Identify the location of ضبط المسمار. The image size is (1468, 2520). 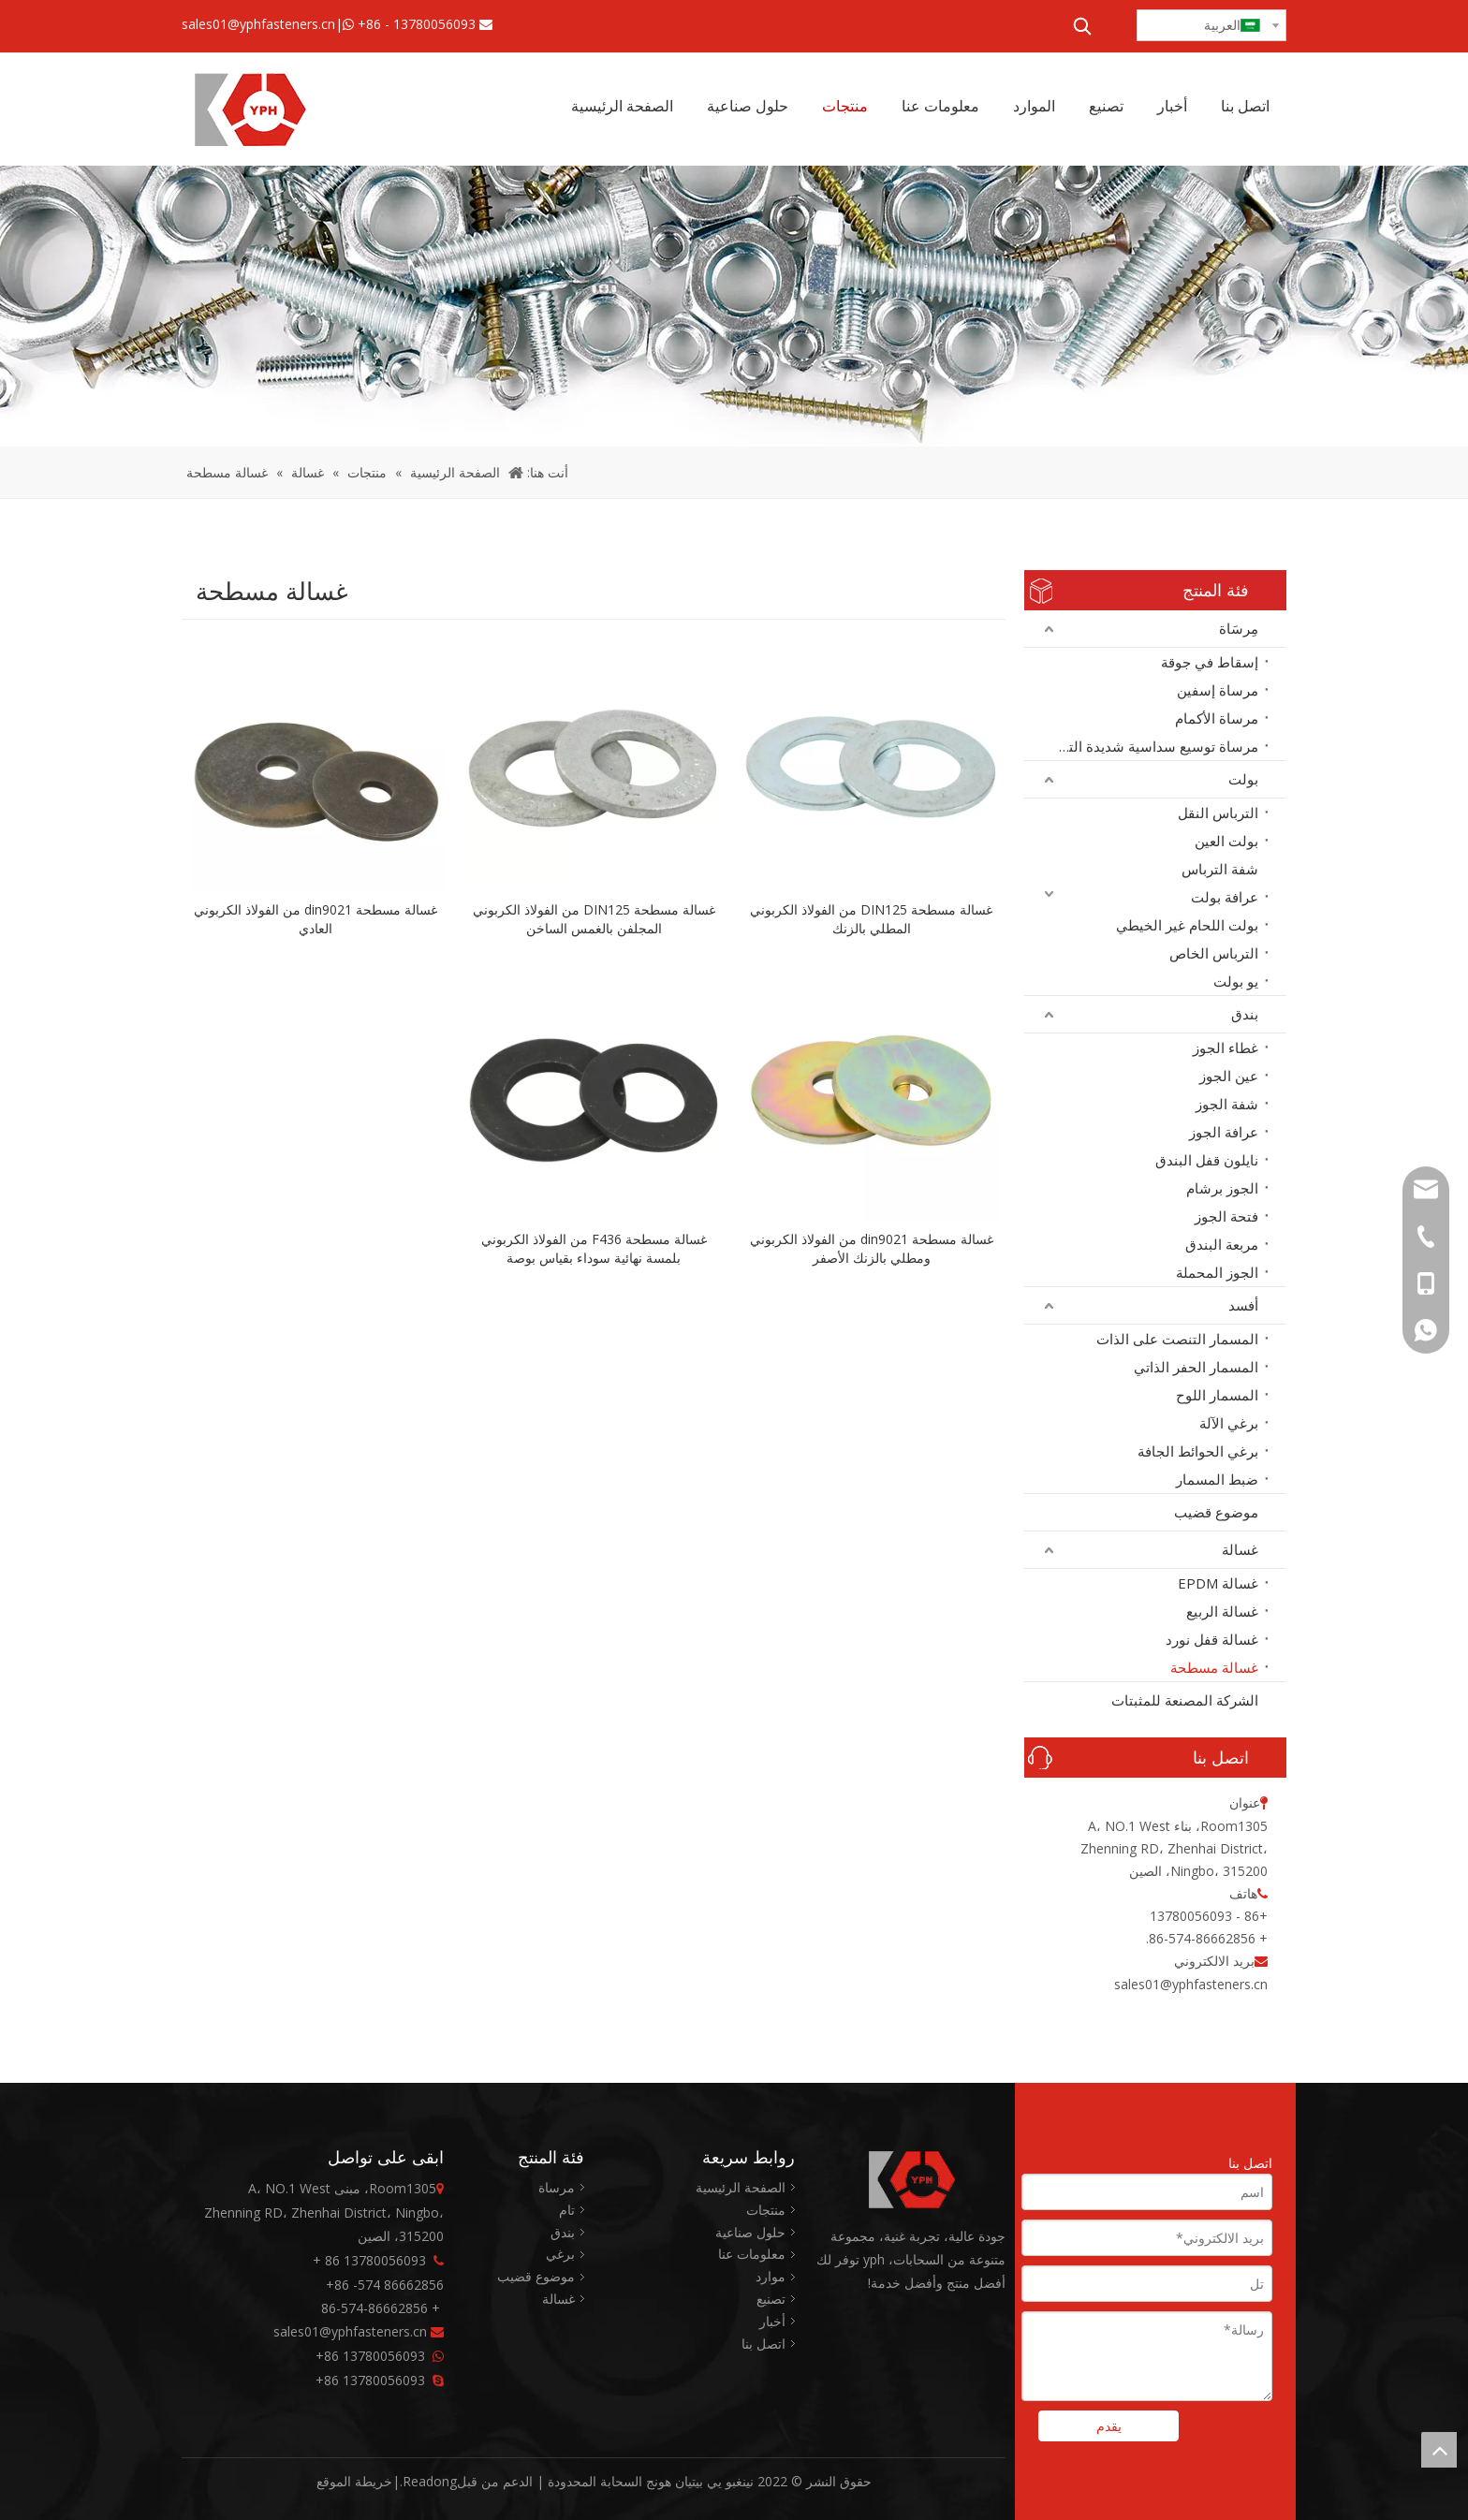
(1217, 1479).